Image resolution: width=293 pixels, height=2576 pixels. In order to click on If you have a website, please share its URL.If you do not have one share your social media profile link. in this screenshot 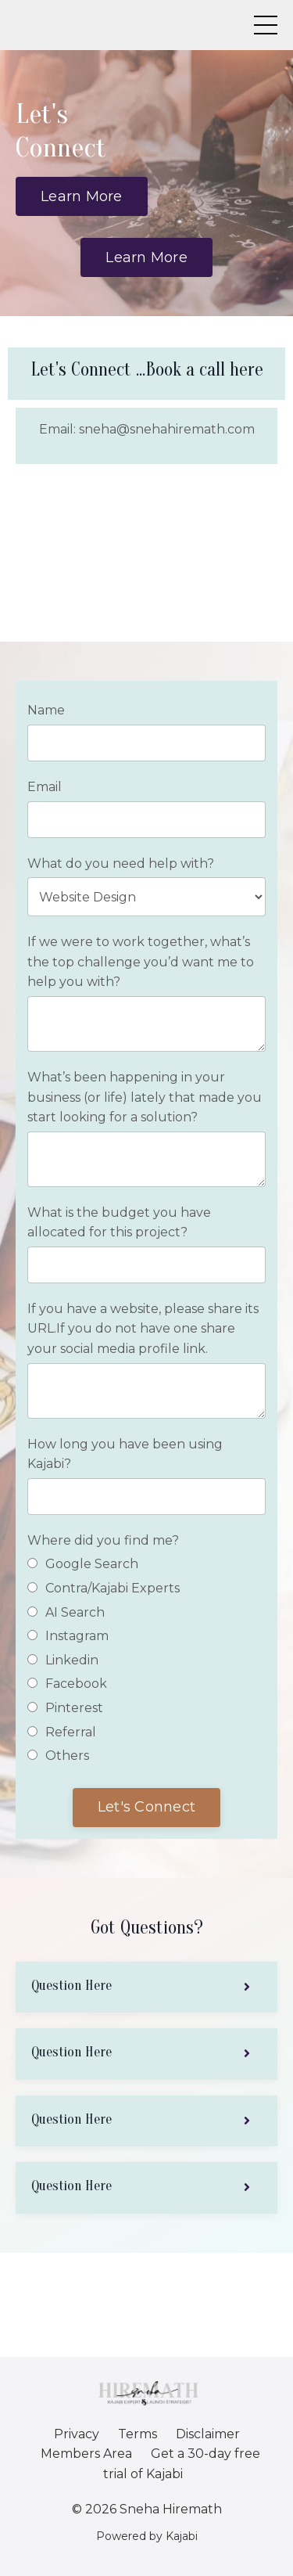, I will do `click(143, 1328)`.